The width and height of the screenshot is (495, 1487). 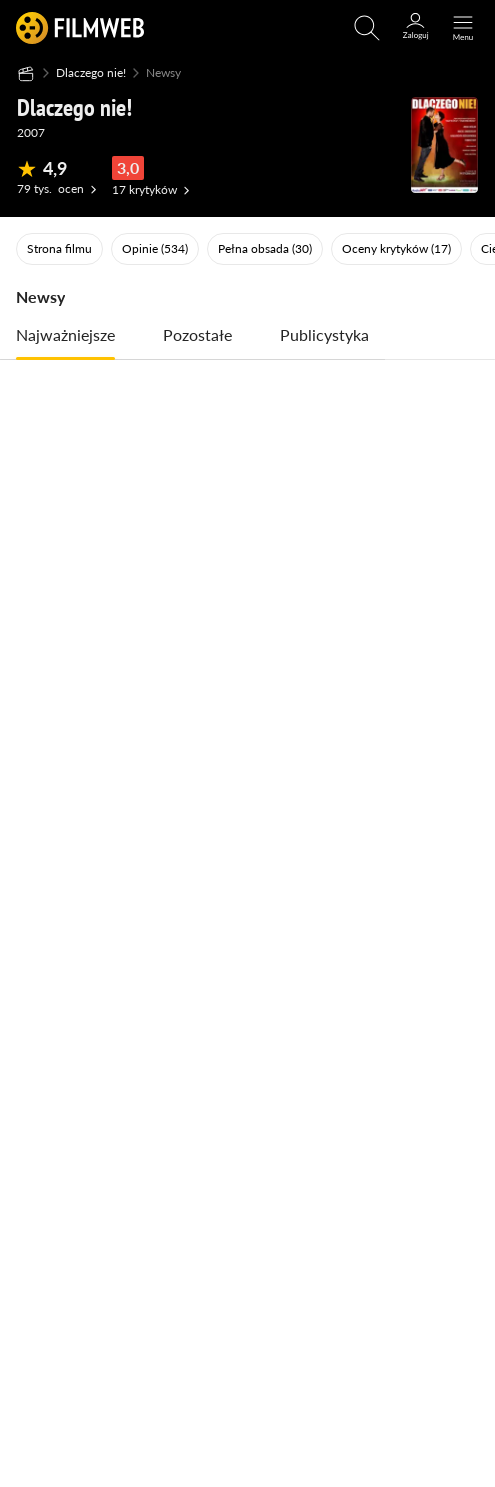 I want to click on Dlaczego nie!, so click(x=91, y=72).